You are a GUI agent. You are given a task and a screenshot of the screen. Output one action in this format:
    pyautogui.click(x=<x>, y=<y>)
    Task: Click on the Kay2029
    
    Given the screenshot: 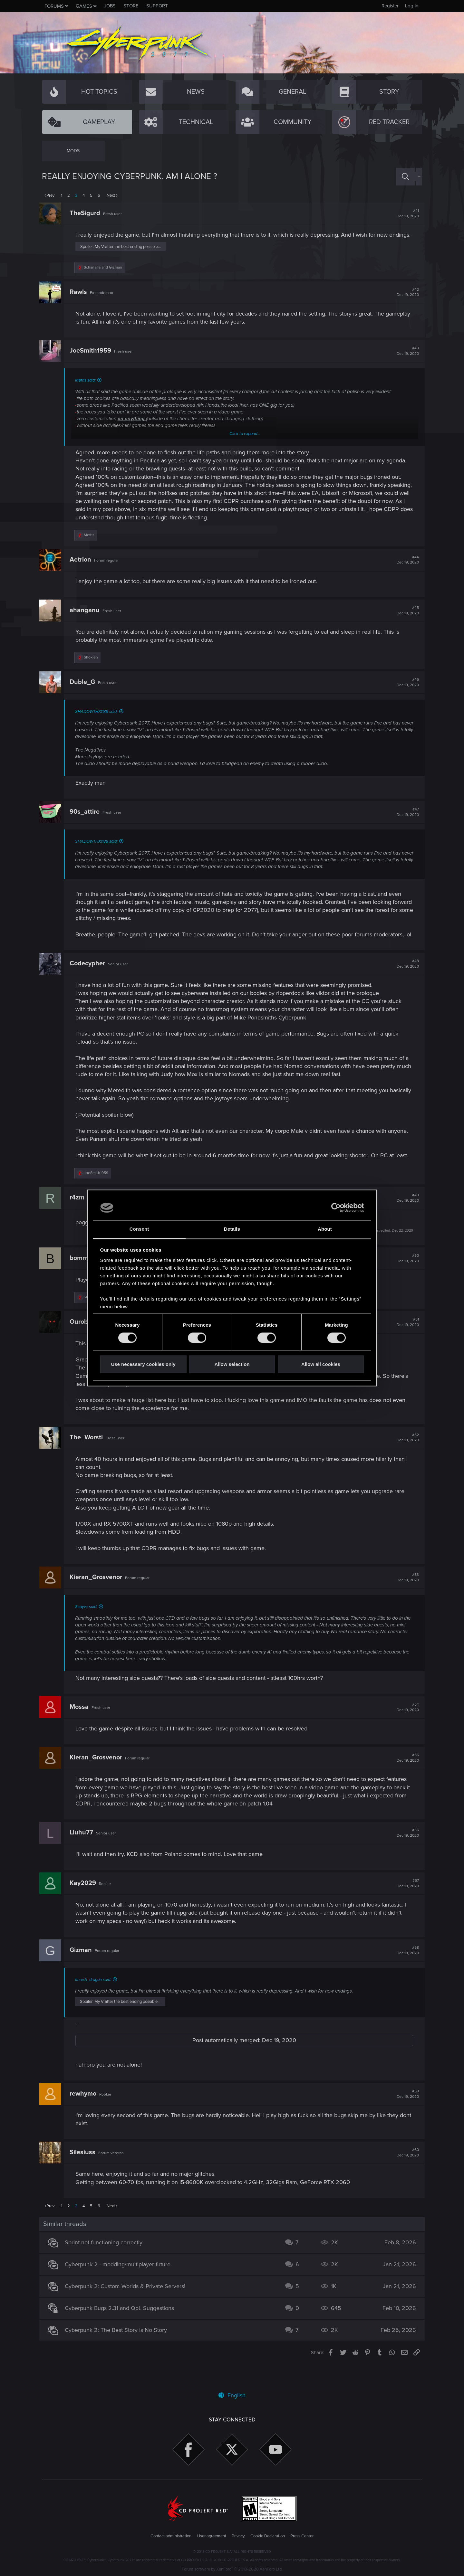 What is the action you would take?
    pyautogui.click(x=85, y=1907)
    